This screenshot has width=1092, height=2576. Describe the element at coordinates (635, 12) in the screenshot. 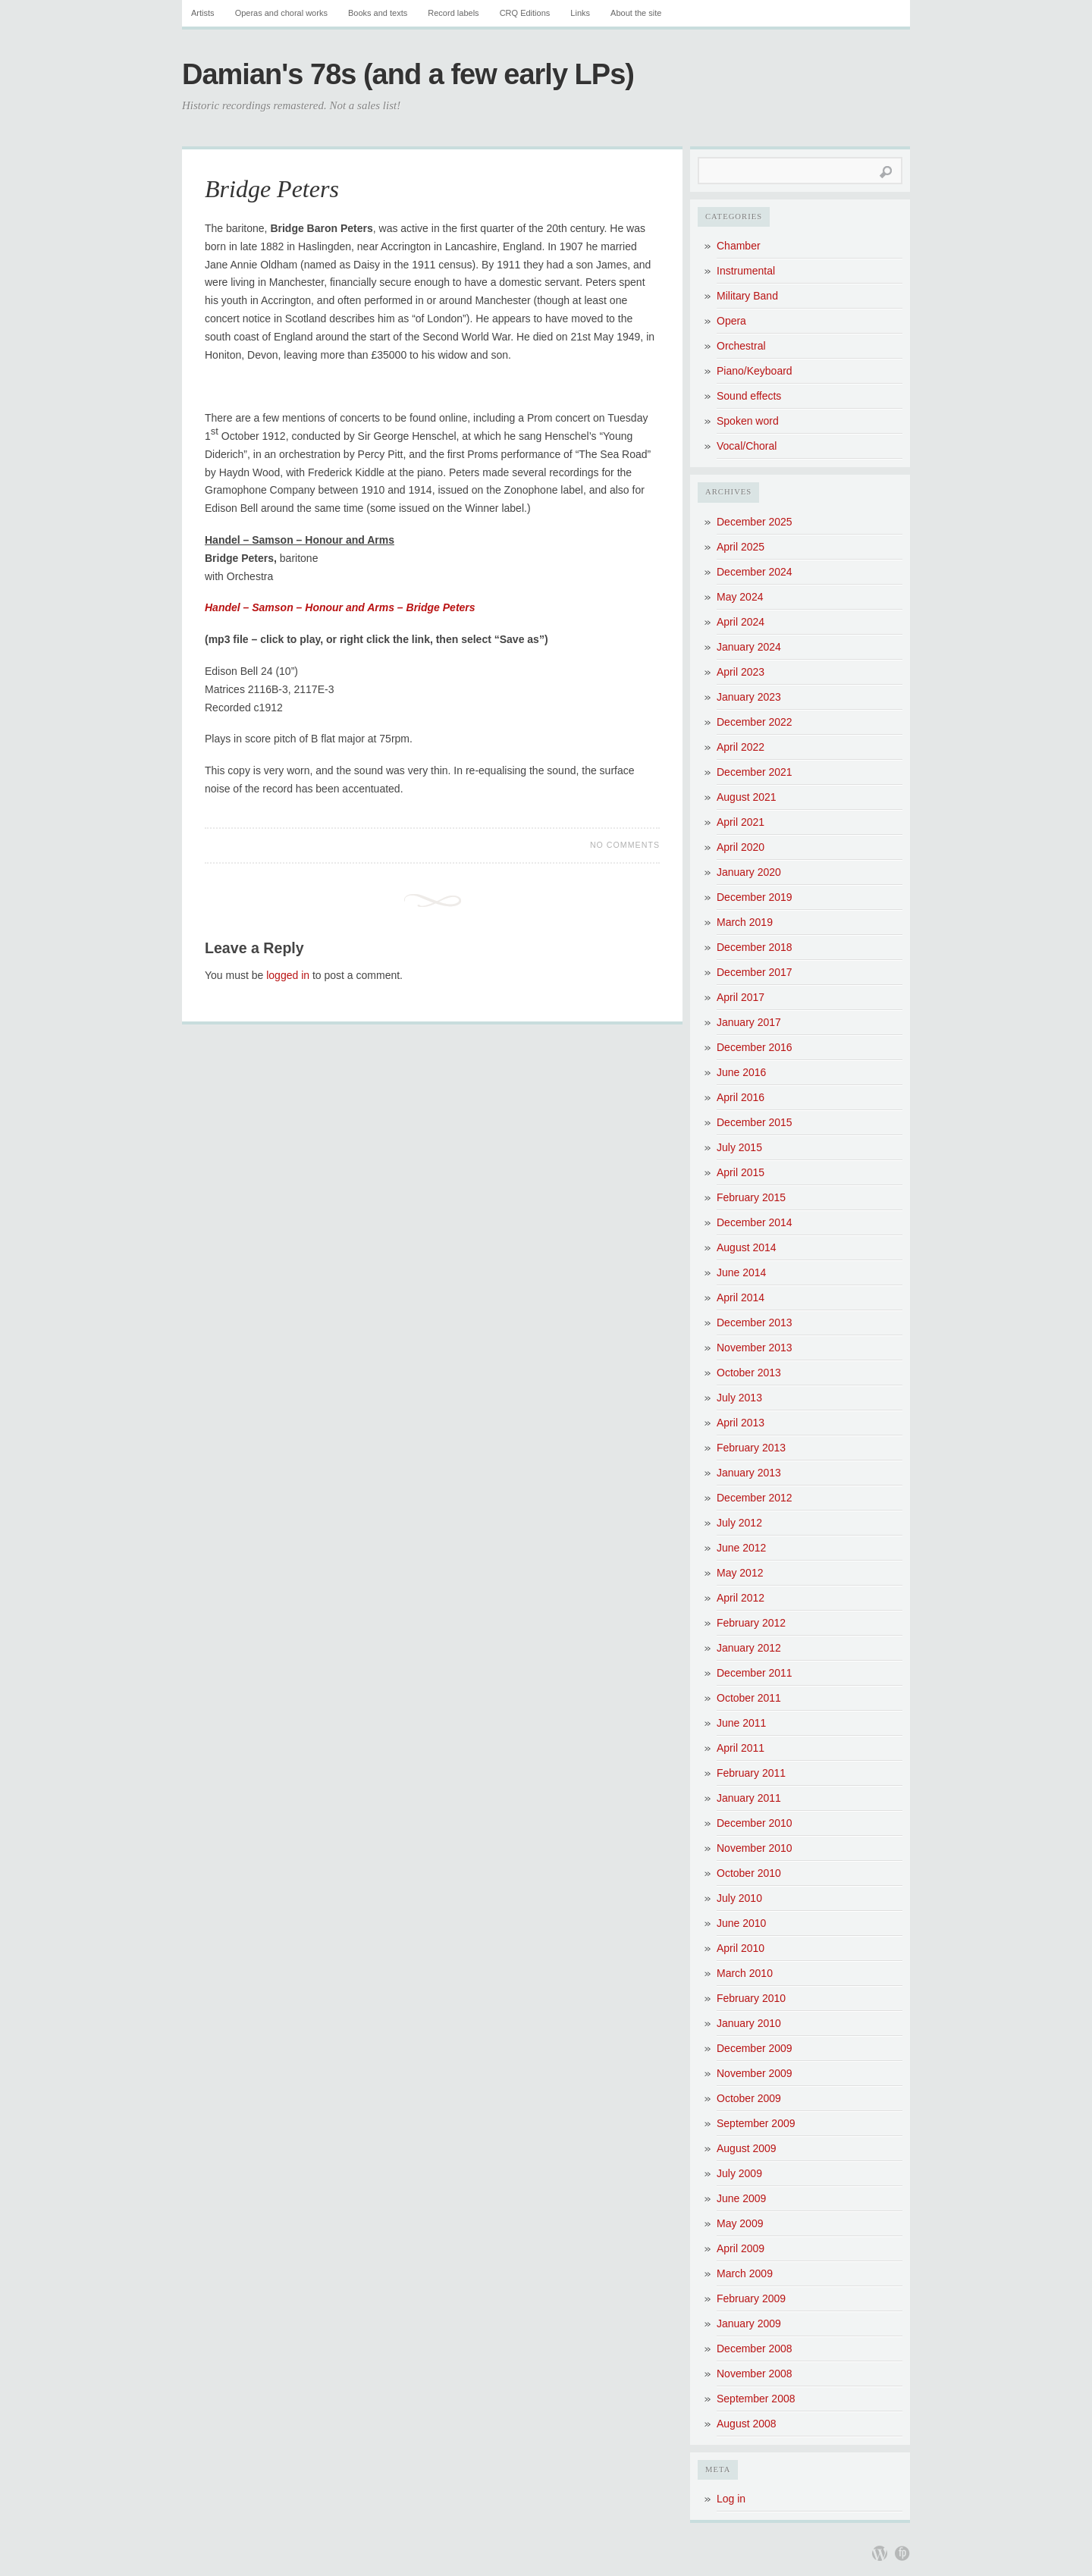

I see `About the site` at that location.